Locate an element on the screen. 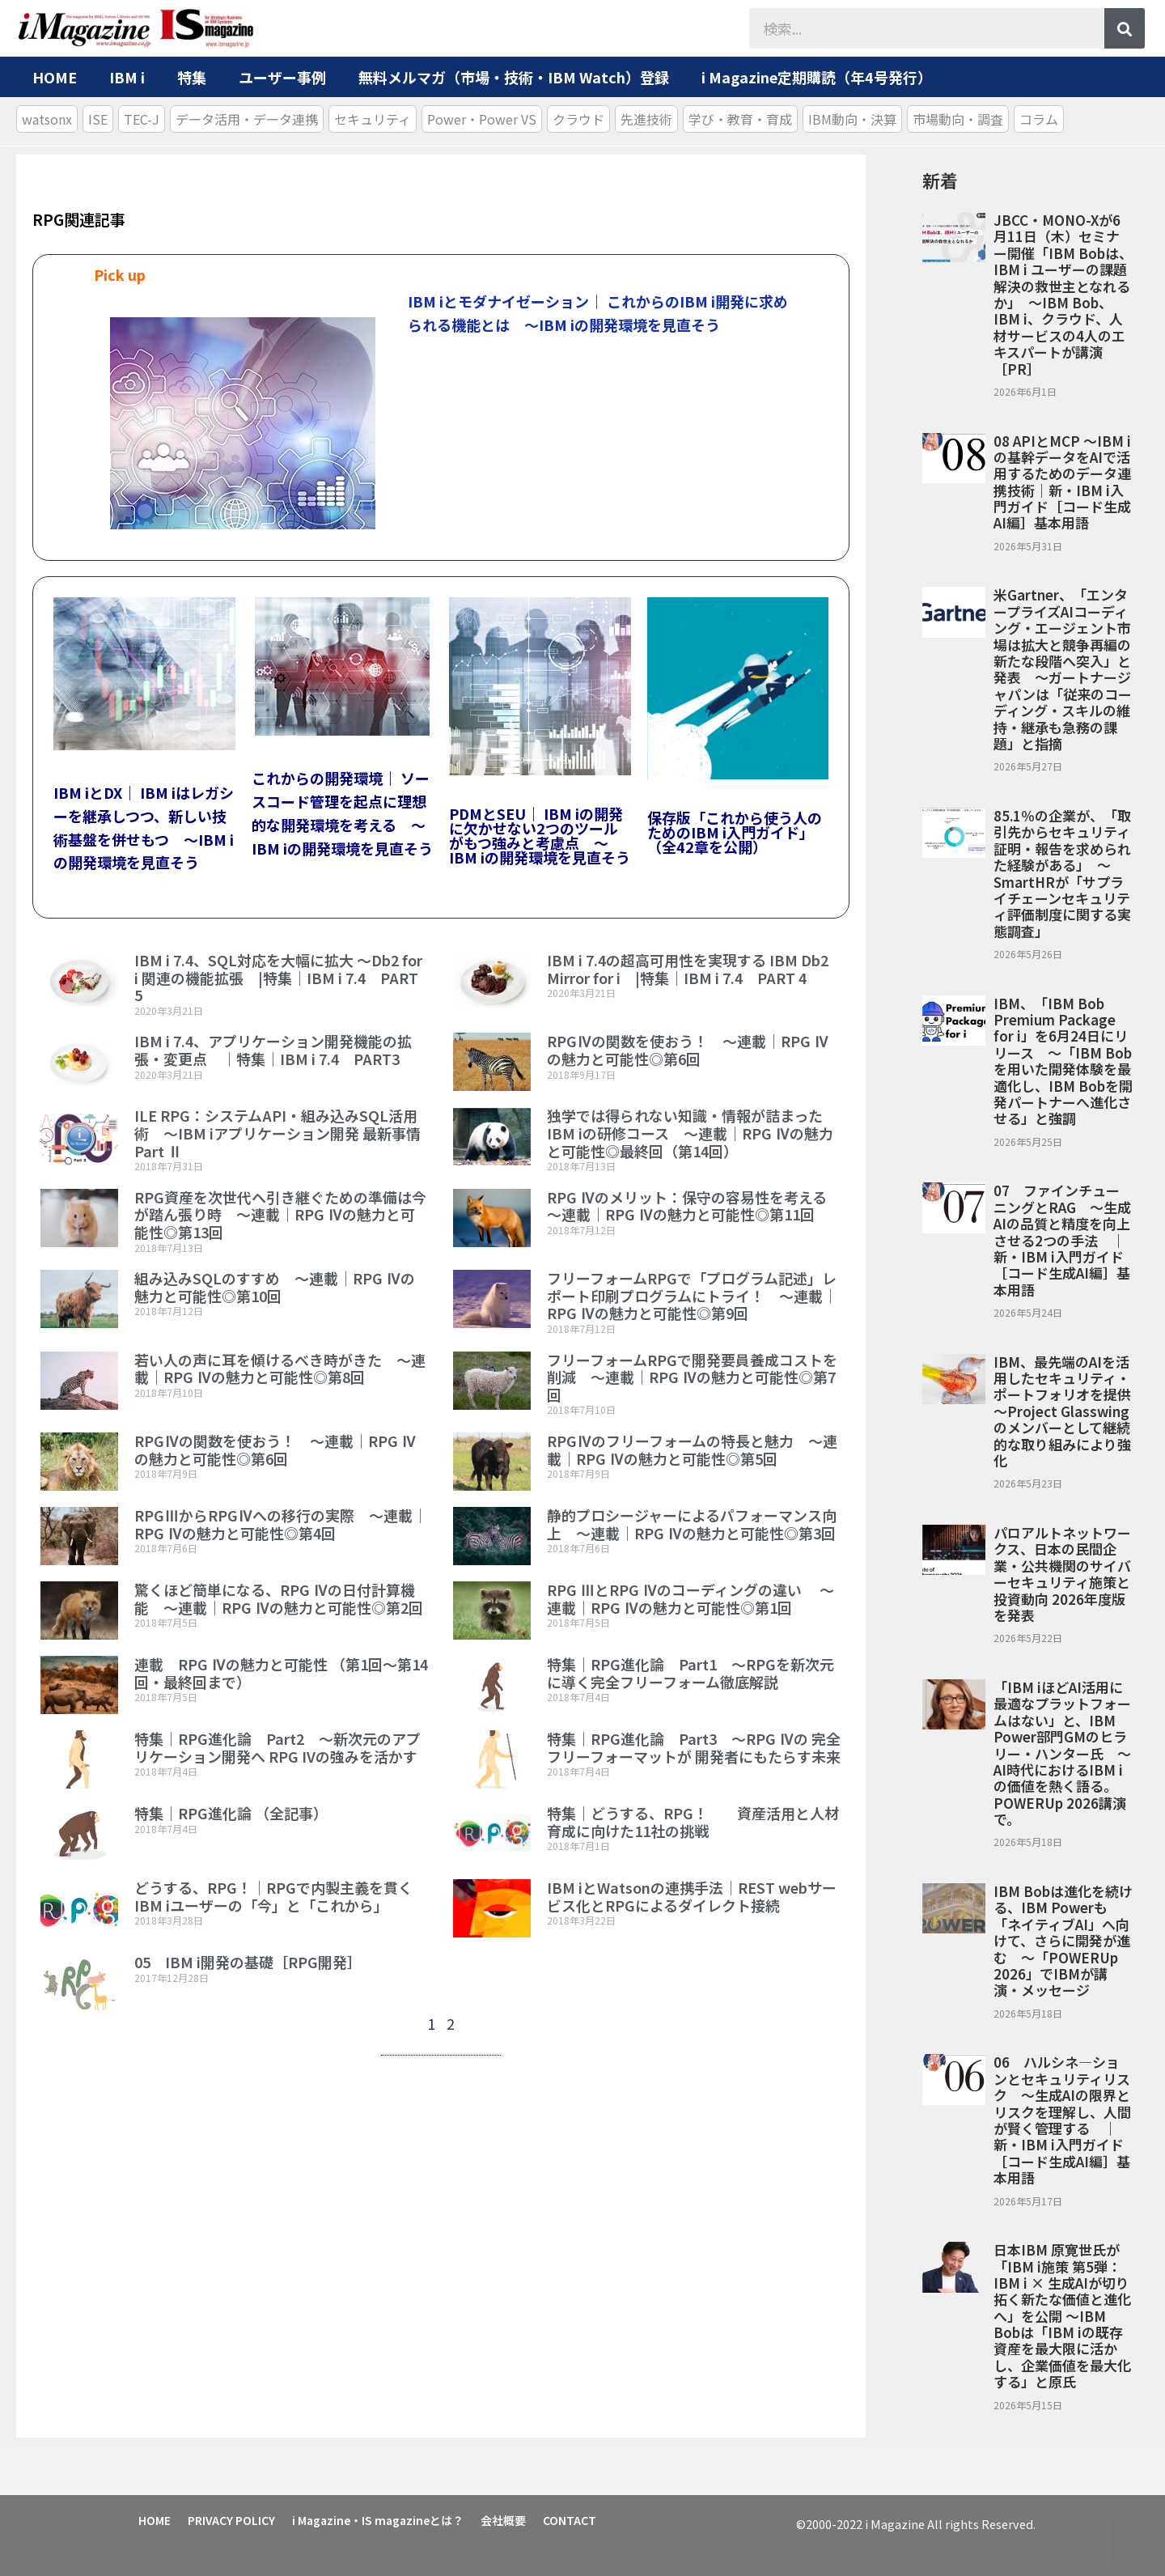  「IBM iほどAI活用に最適なプラットフォームはない」と、IBM Power部門GMのヒラリー・ハンター氏 ～AI時代におけるIBM iの価値を熱く語る。POWERUp 2026講演で。 is located at coordinates (1062, 1753).